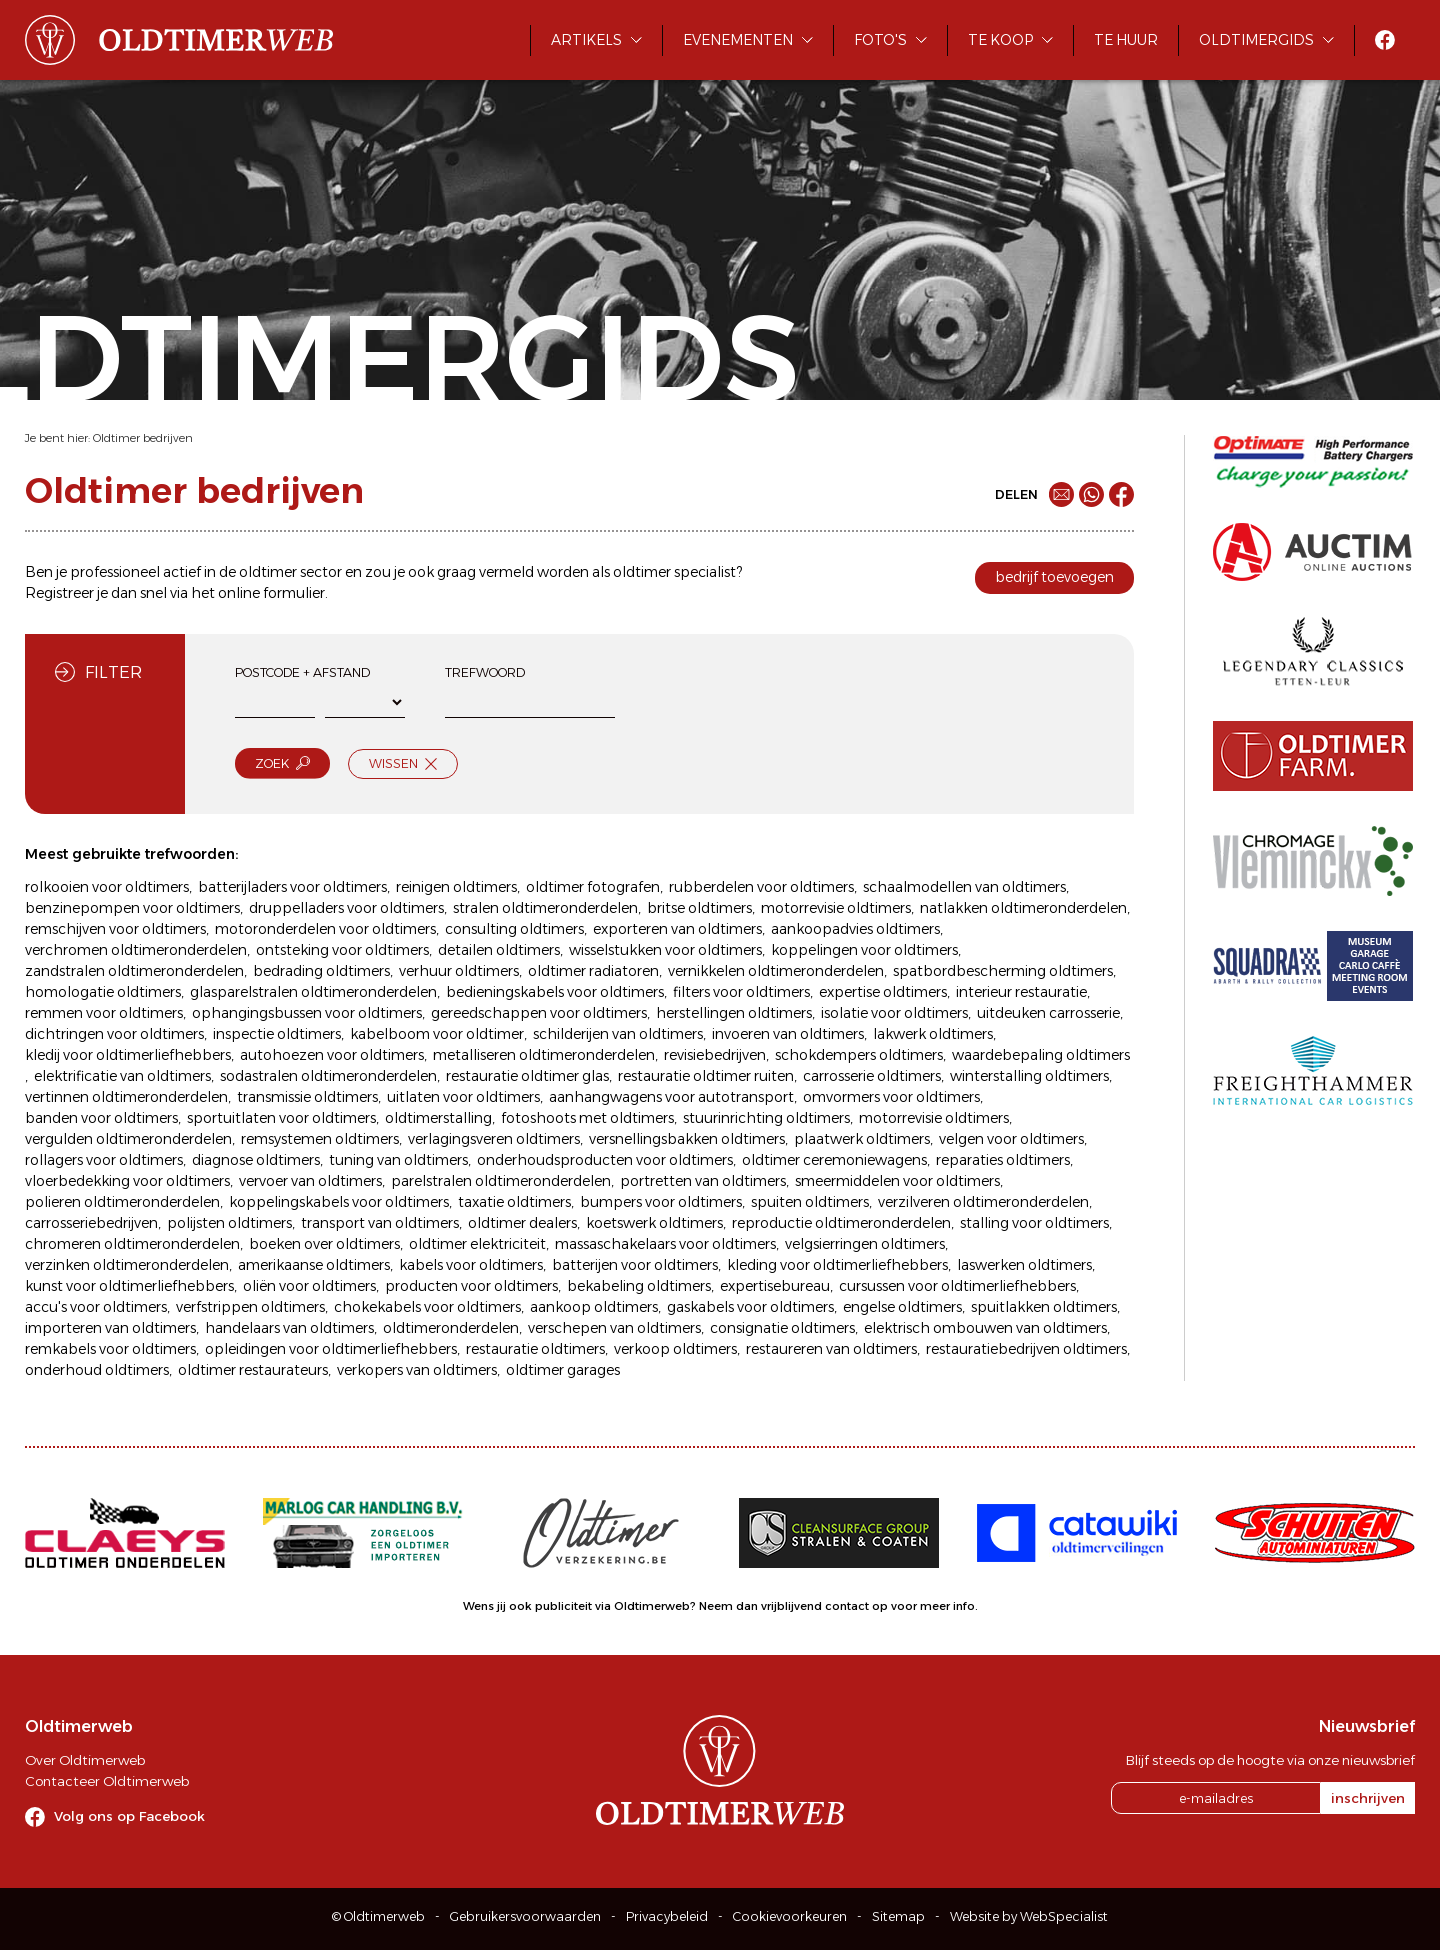 The image size is (1440, 1950). I want to click on chromeren oldtimeronderdelen, so click(132, 1244).